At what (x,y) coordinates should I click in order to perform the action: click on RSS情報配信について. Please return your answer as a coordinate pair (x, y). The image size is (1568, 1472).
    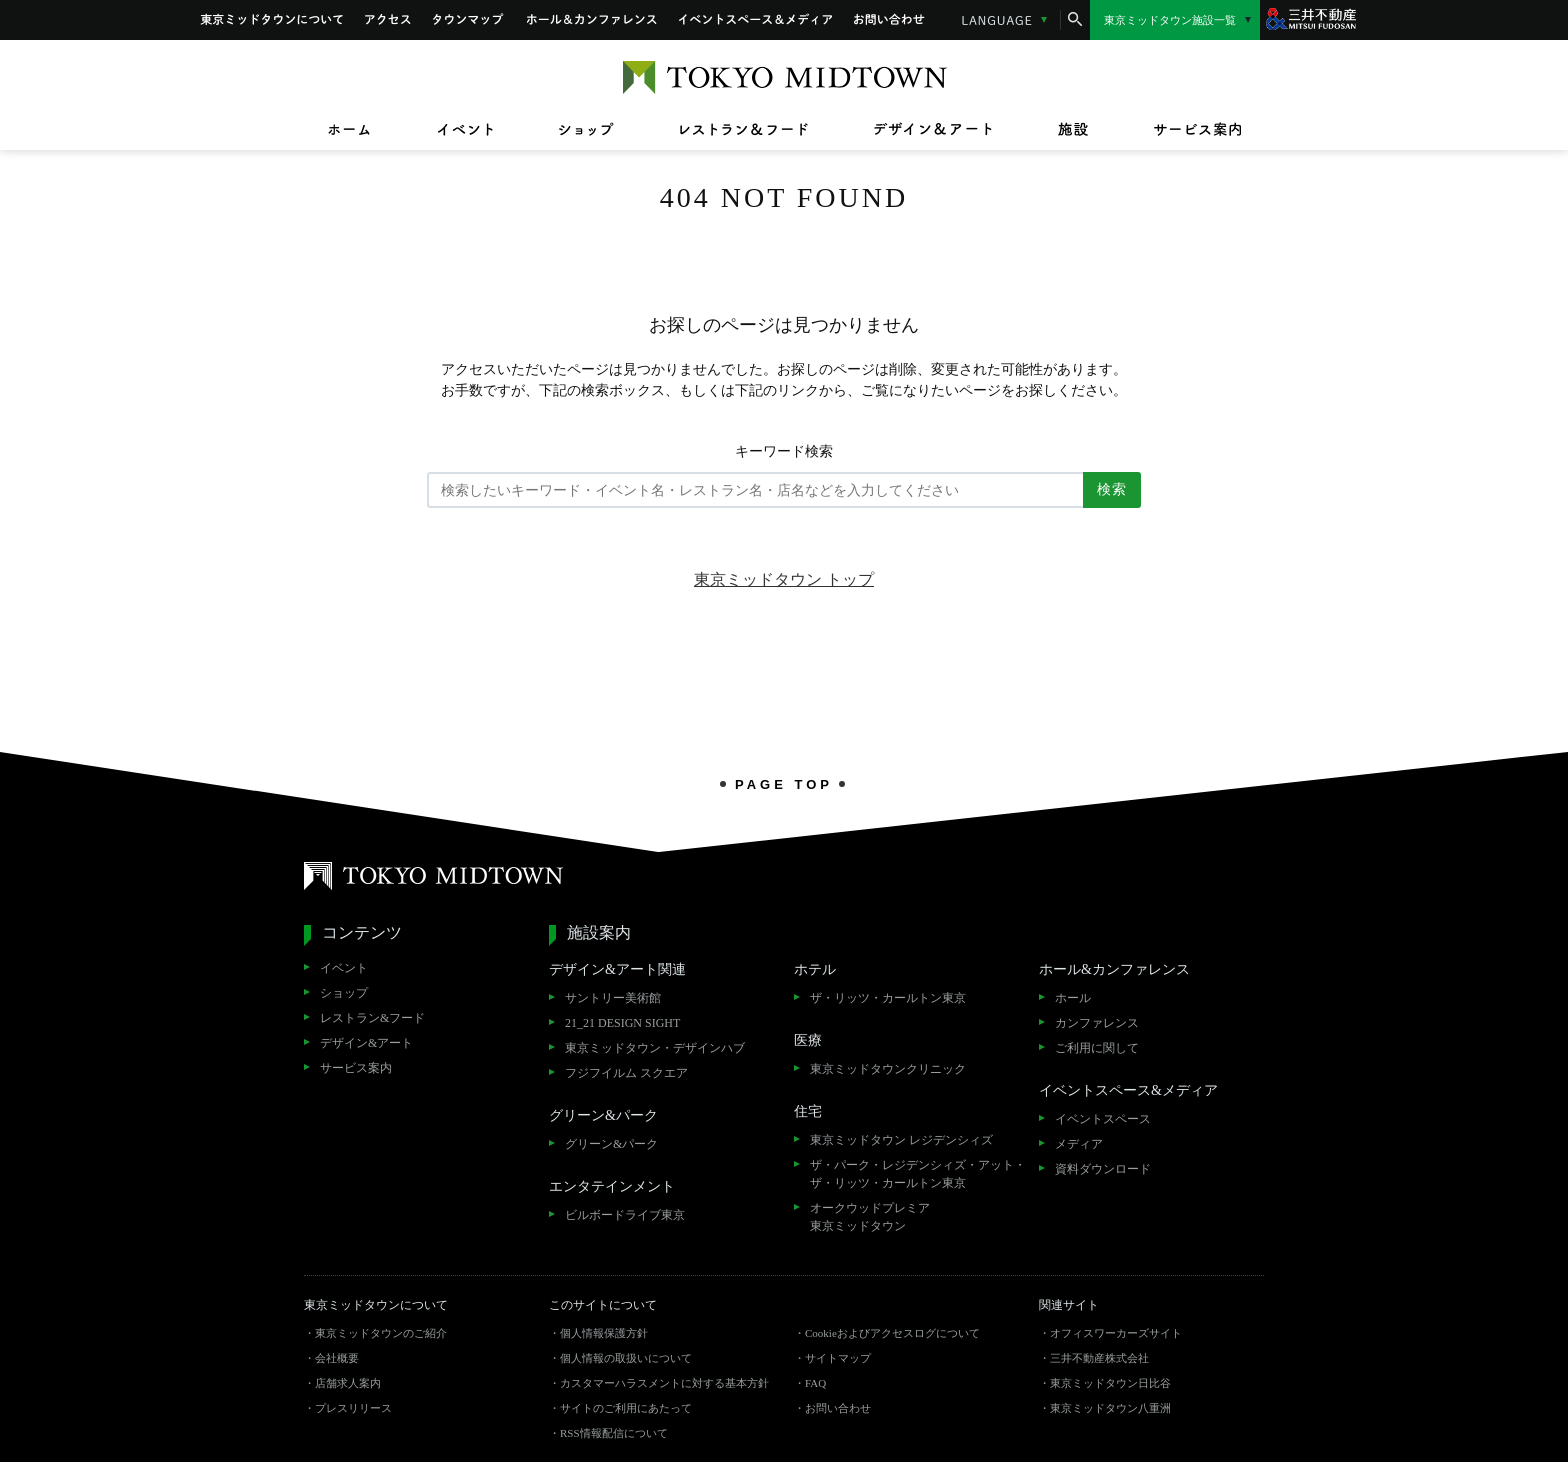
    Looking at the image, I should click on (614, 1433).